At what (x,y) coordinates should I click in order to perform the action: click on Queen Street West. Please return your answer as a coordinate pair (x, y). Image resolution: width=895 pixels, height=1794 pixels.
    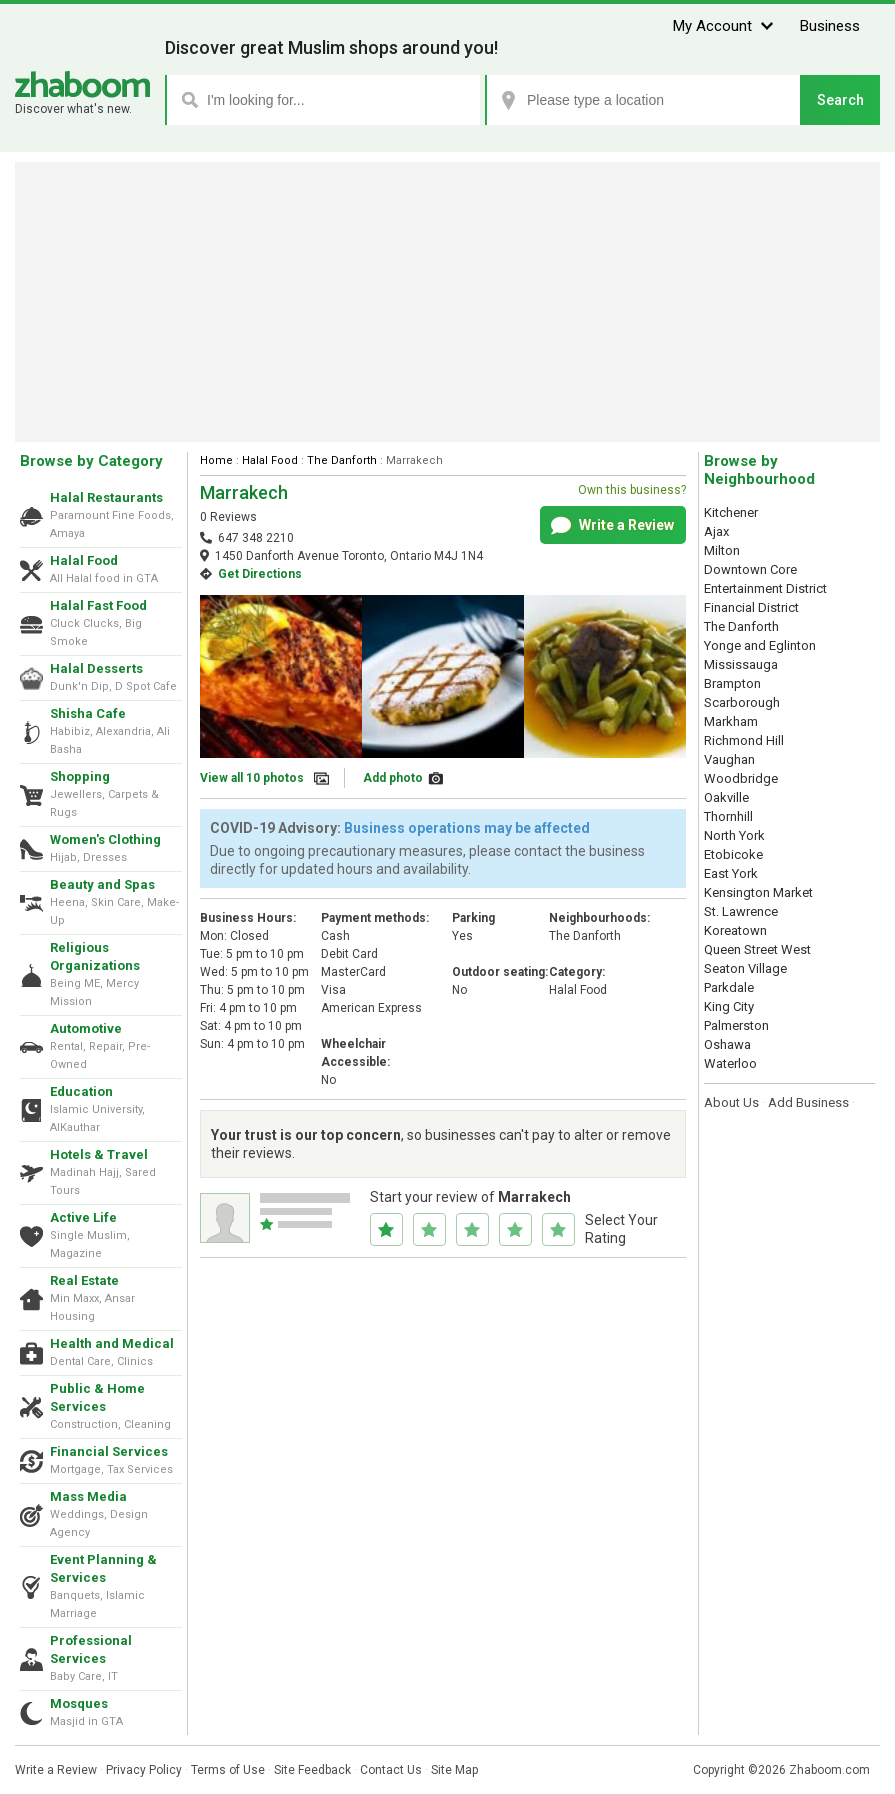
    Looking at the image, I should click on (757, 949).